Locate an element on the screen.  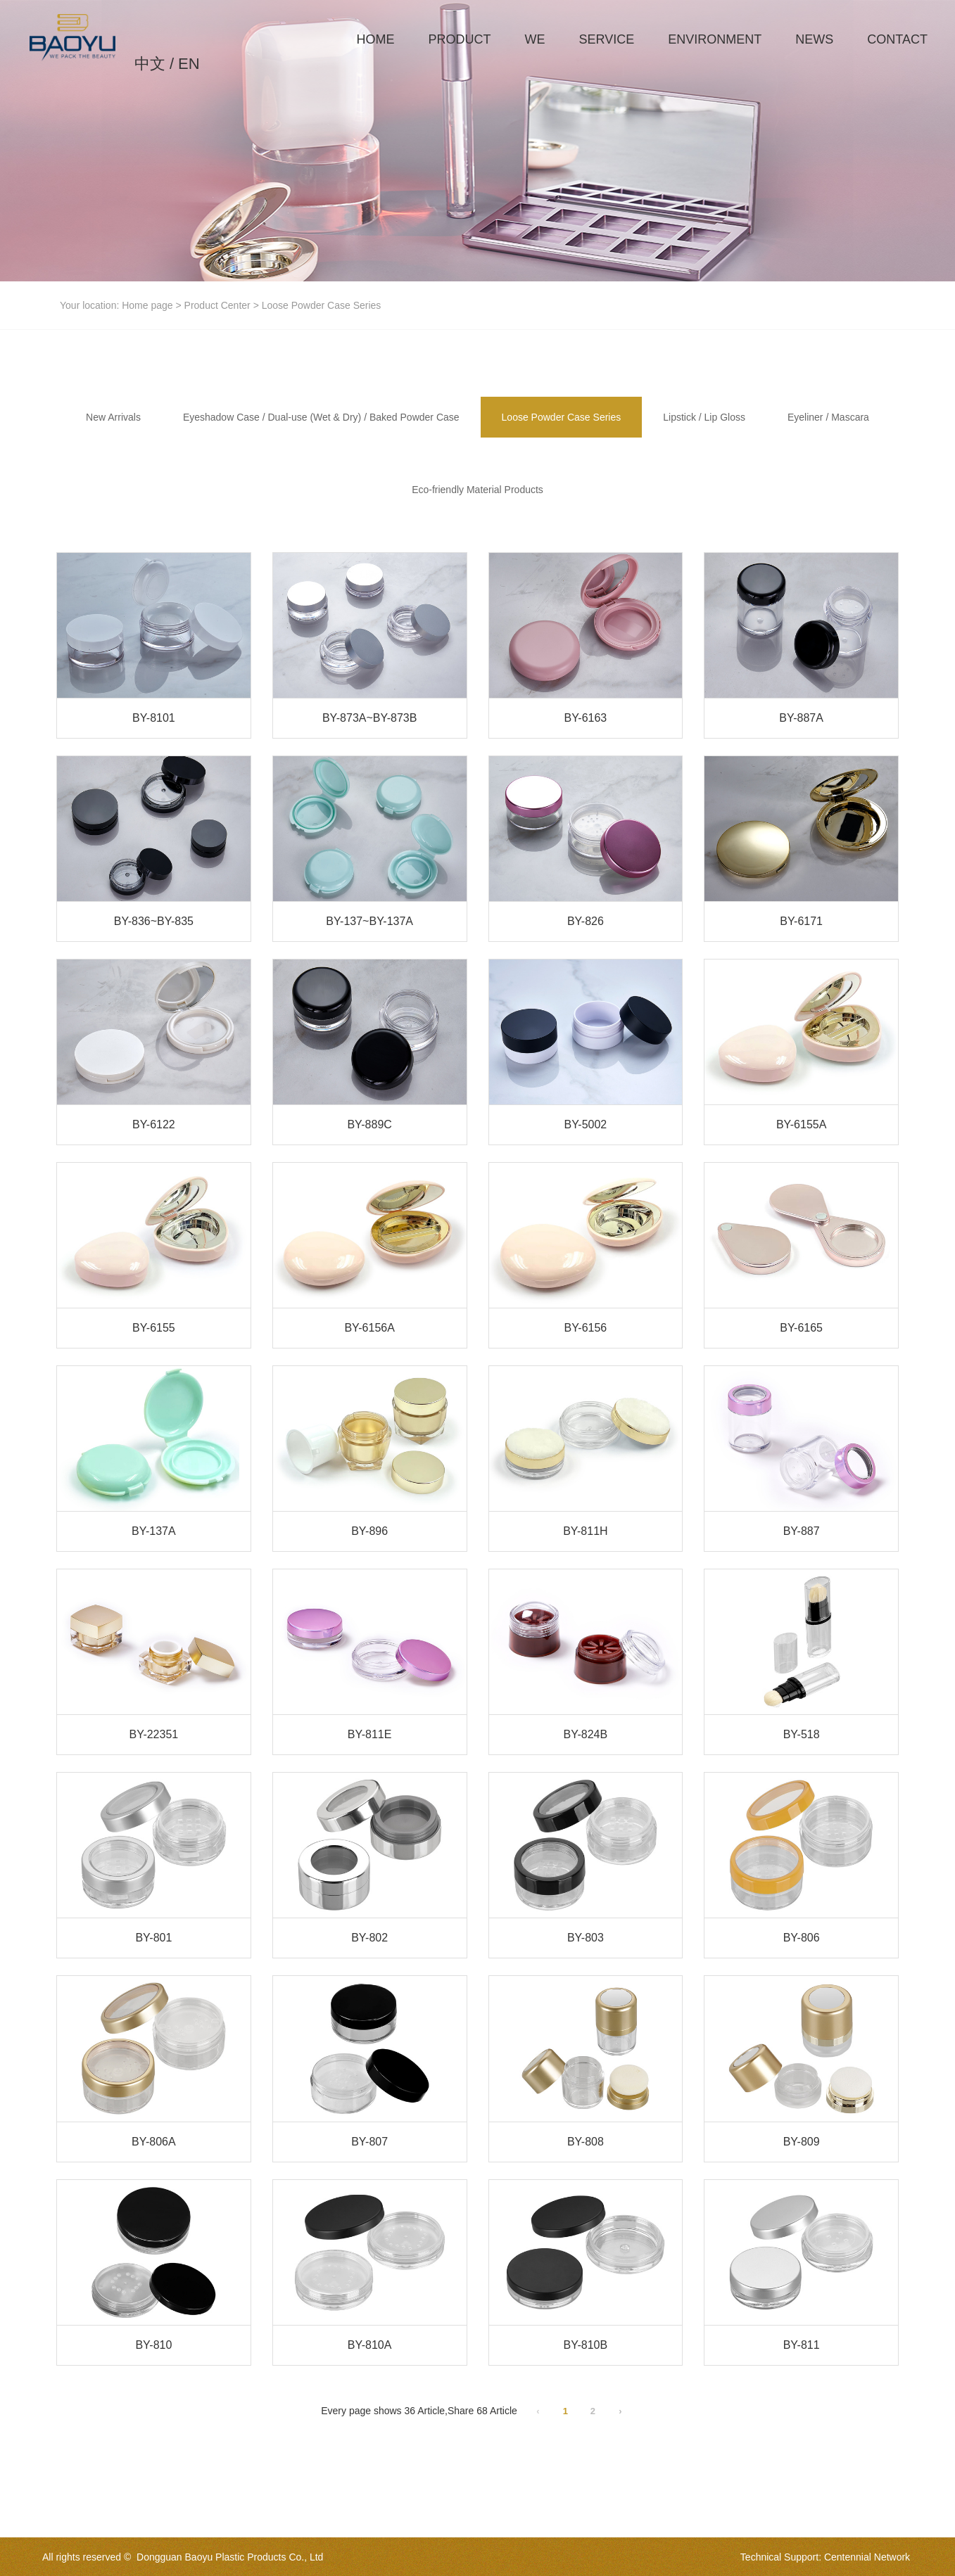
NEWS is located at coordinates (814, 39).